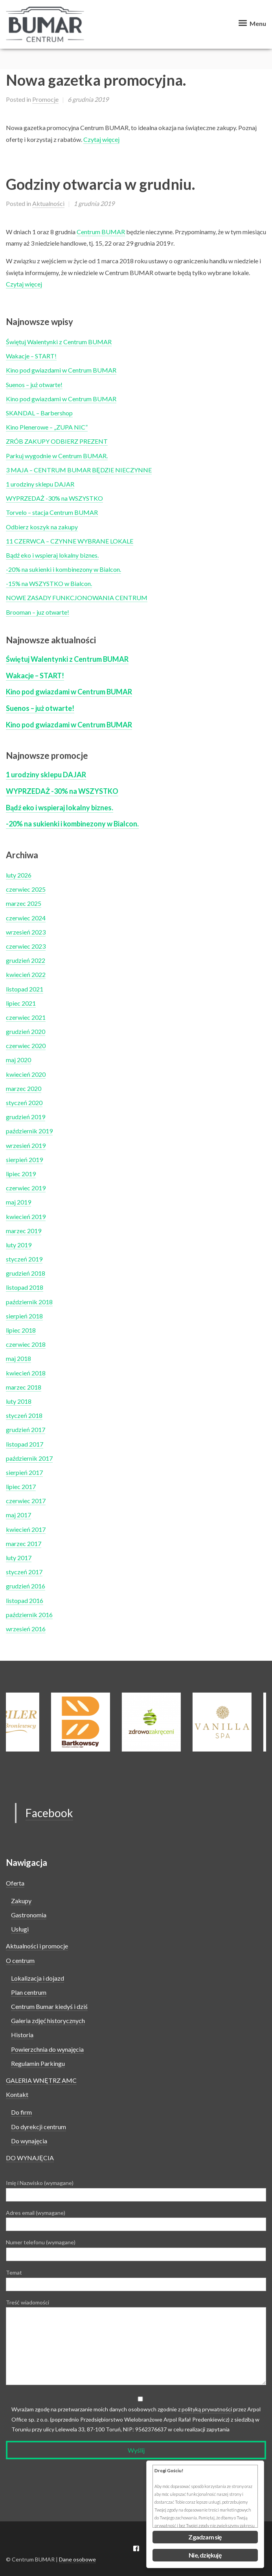  What do you see at coordinates (30, 2157) in the screenshot?
I see `DO WYNAJĘCIA` at bounding box center [30, 2157].